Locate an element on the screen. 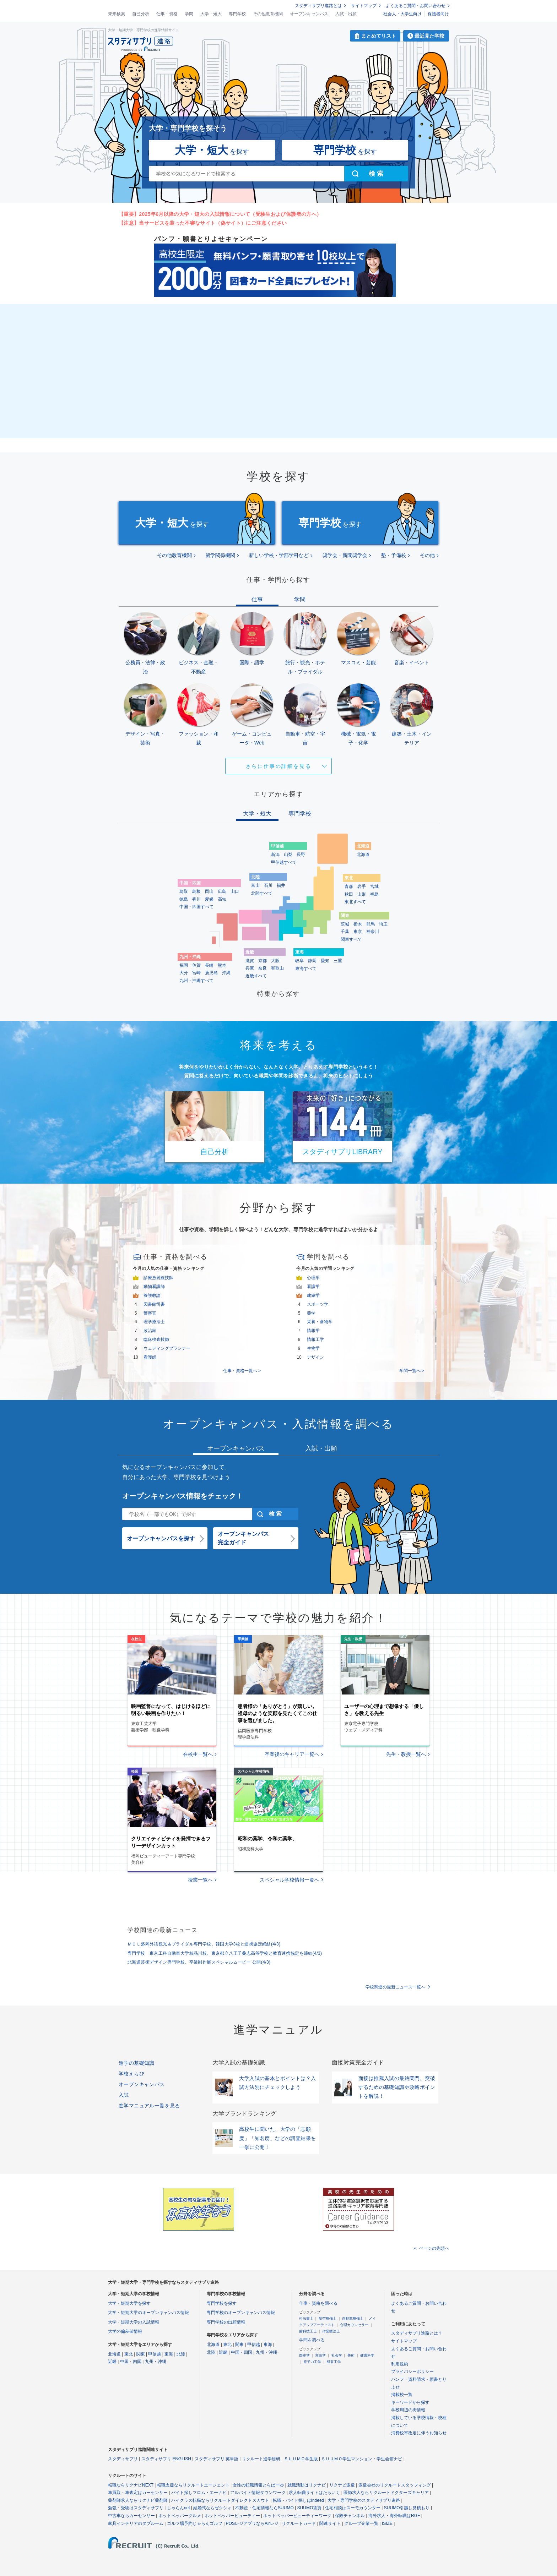 This screenshot has width=557, height=2576. 【注意】当サービスを装った不審なサイト（偽サイト）にご注意ください is located at coordinates (203, 223).